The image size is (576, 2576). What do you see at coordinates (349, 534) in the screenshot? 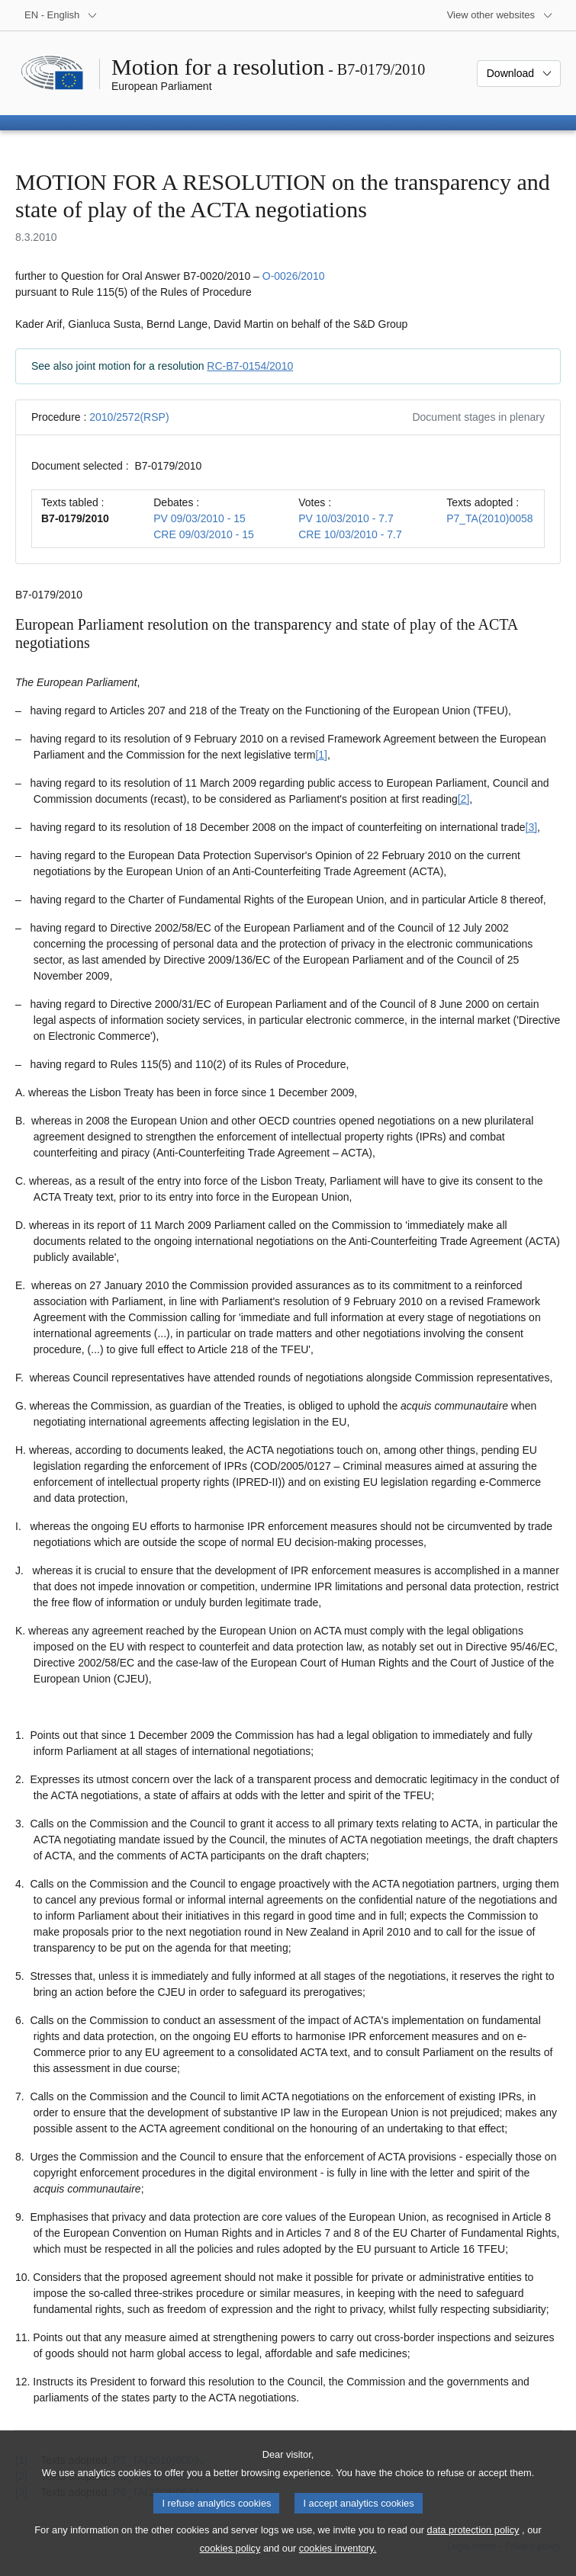
I see `CRE 10/03/2010 - 7.7` at bounding box center [349, 534].